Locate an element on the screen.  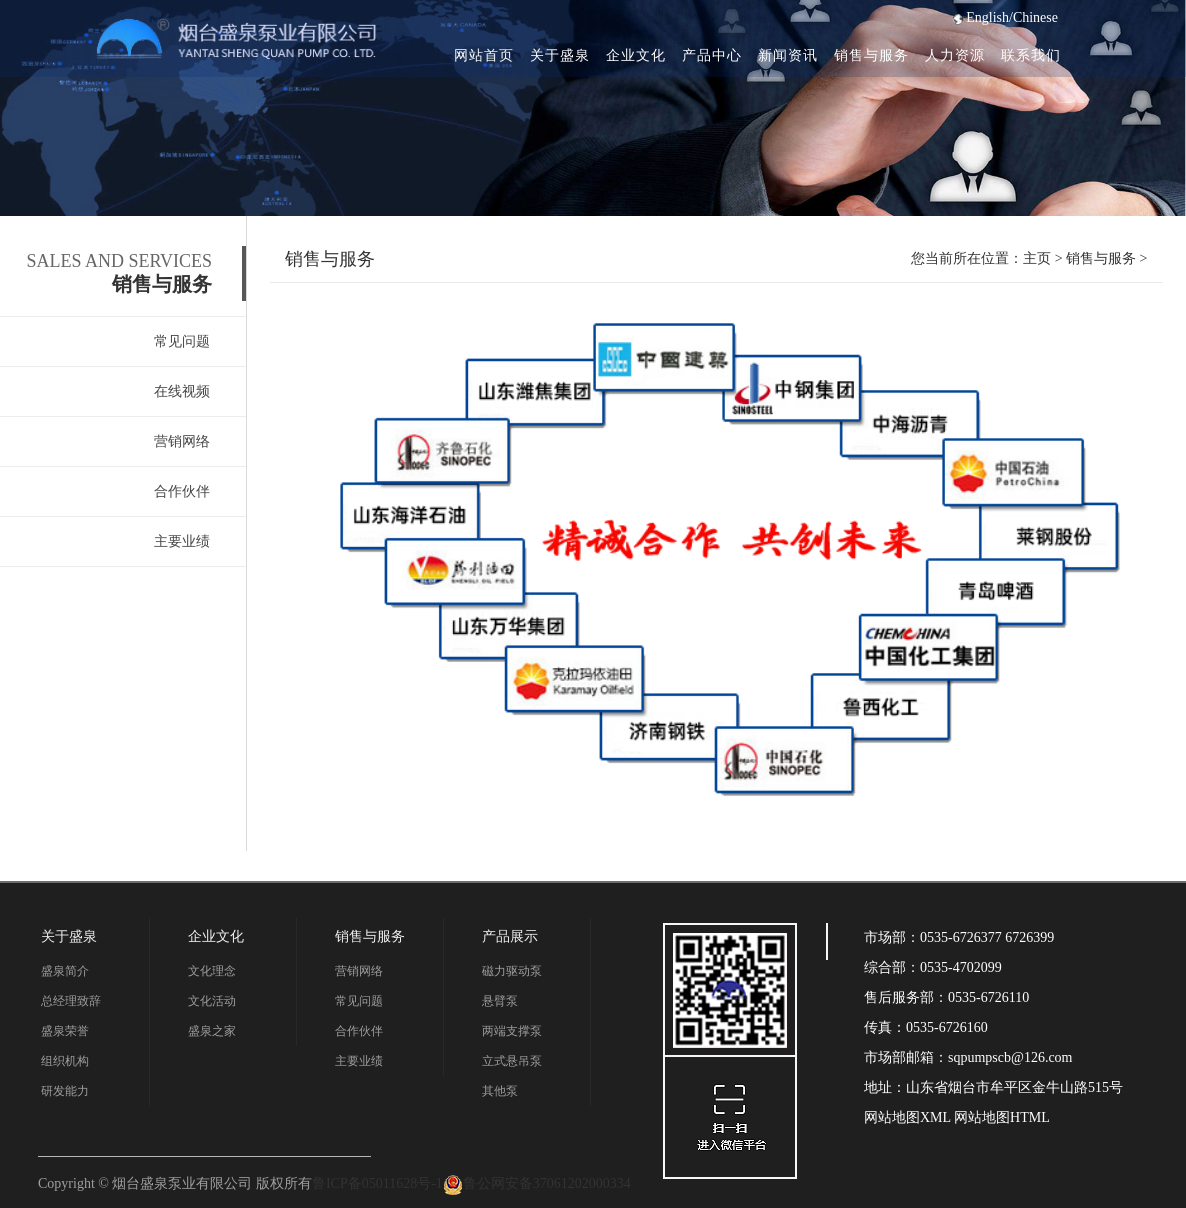
组织机构 is located at coordinates (65, 1061).